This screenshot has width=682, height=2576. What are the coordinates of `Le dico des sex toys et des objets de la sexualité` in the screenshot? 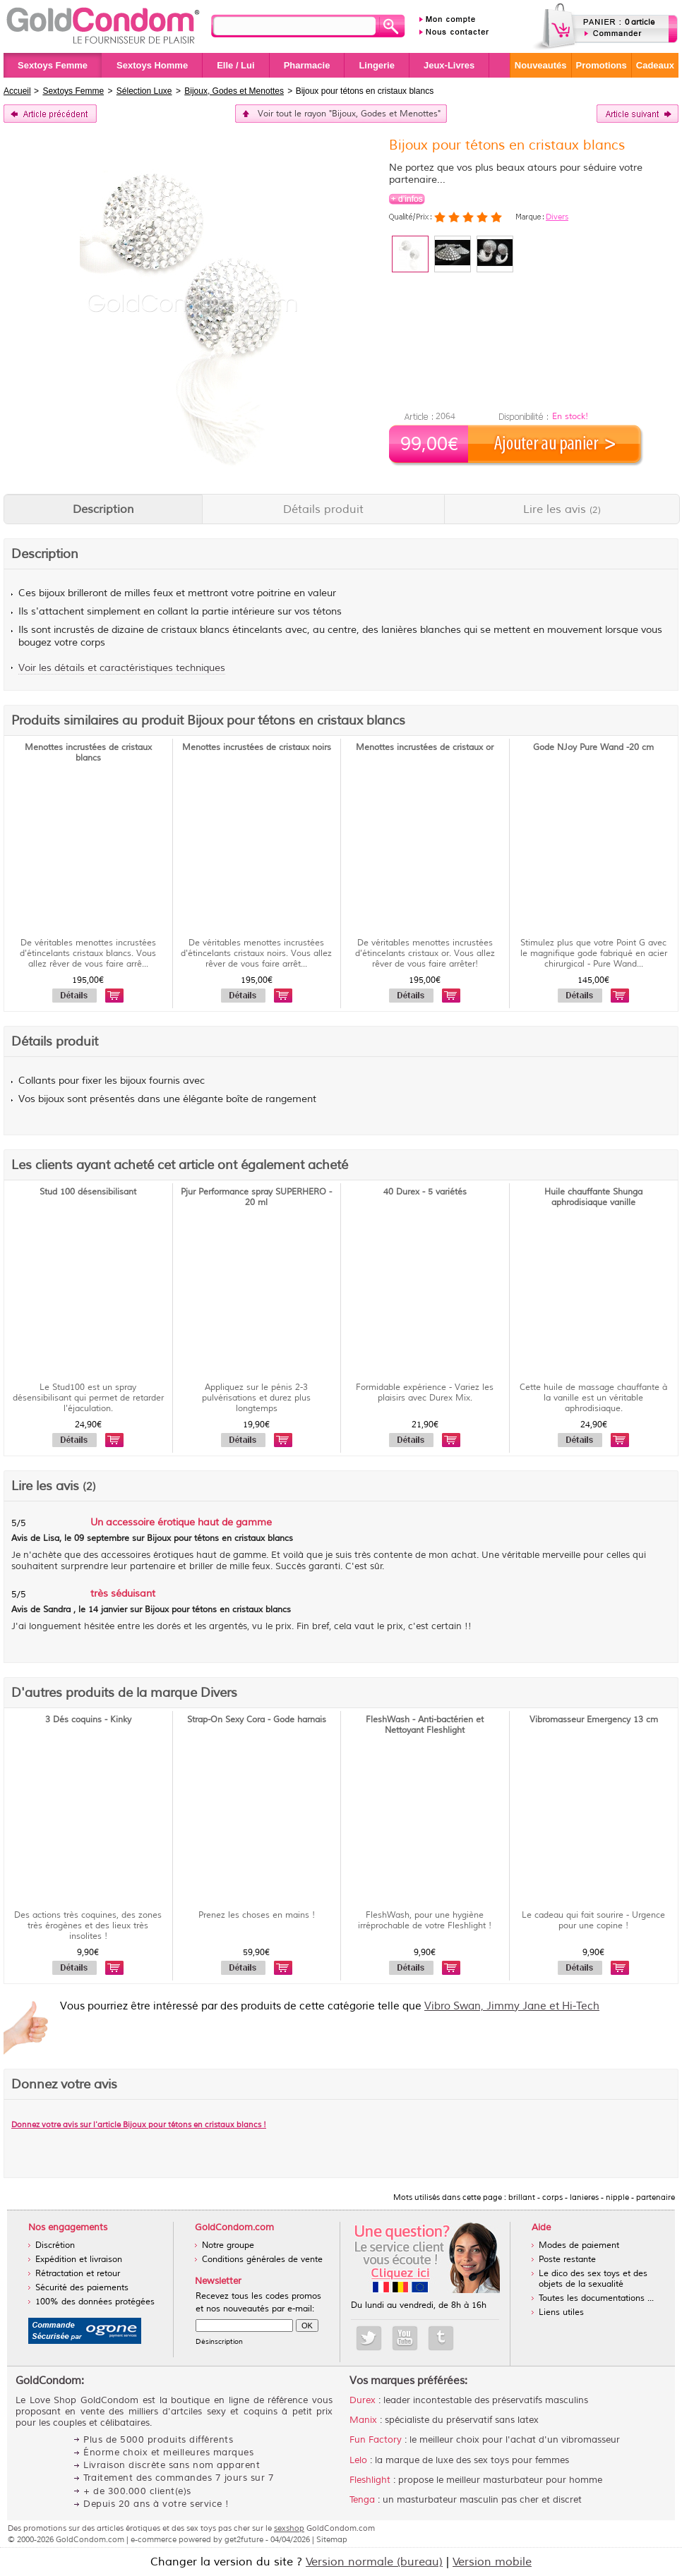 It's located at (593, 2279).